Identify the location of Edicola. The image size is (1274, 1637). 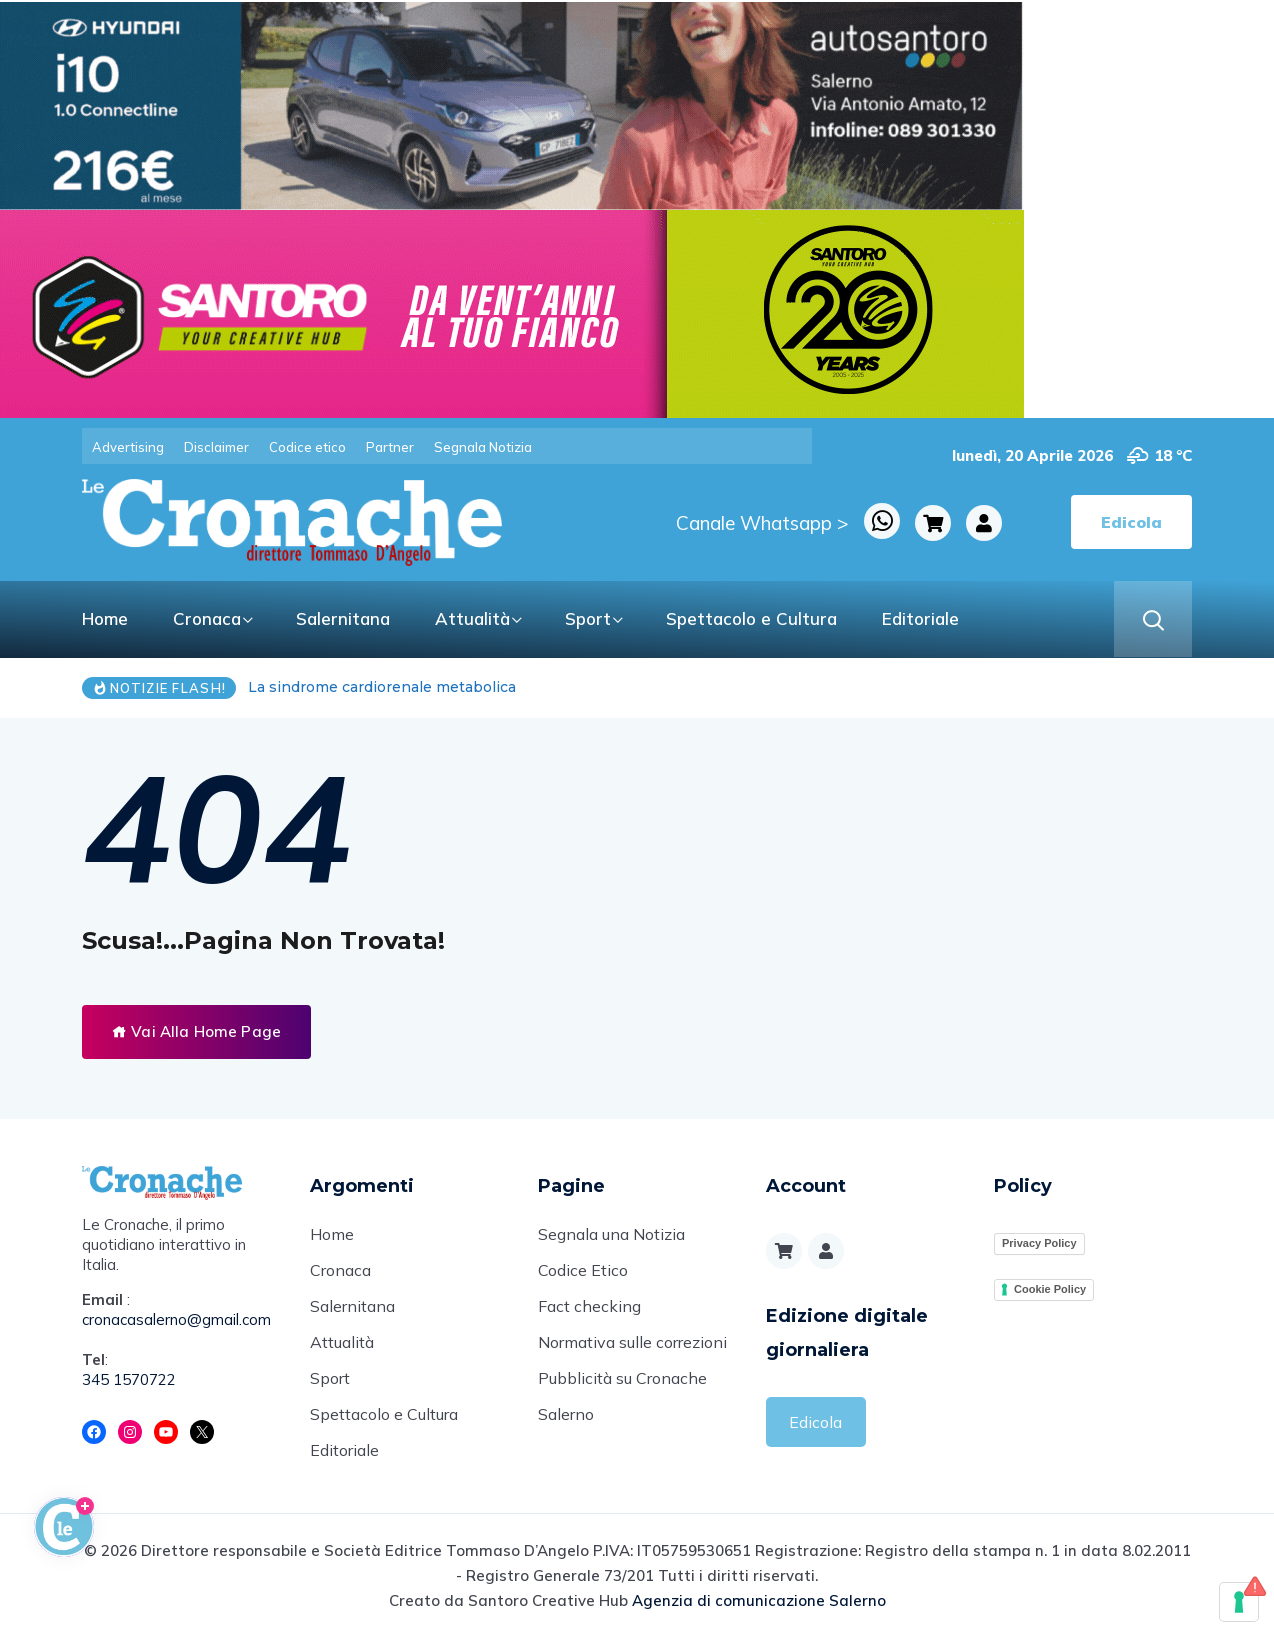
(815, 1422).